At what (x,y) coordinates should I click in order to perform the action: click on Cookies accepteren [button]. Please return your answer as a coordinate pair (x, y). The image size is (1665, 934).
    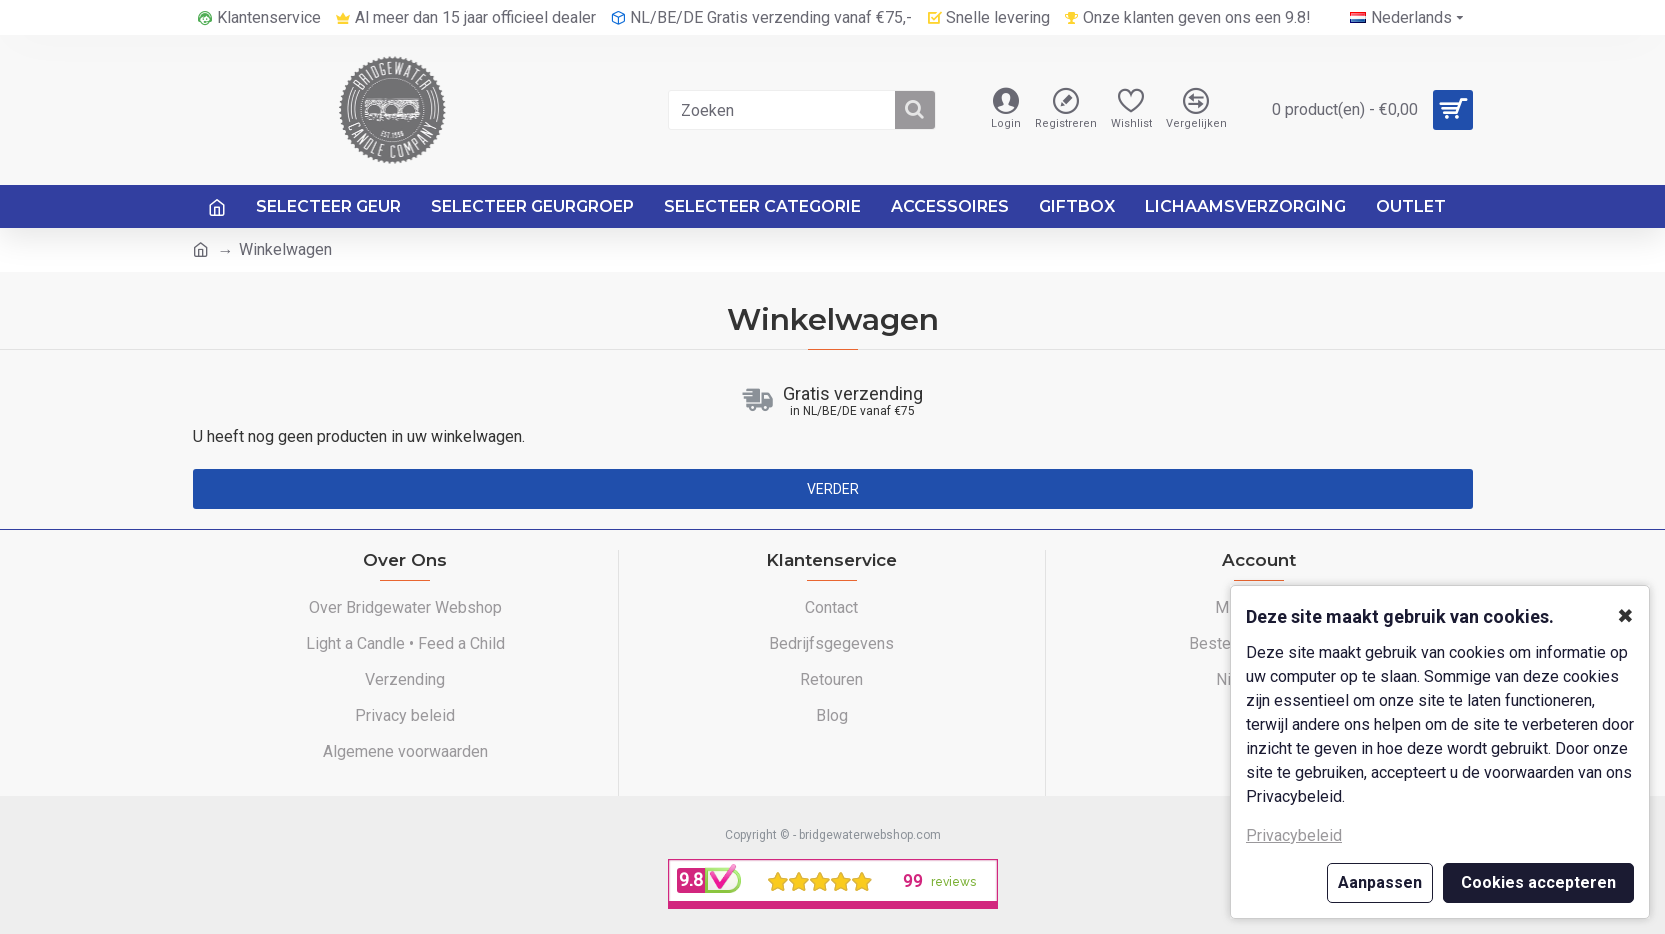
    Looking at the image, I should click on (1538, 882).